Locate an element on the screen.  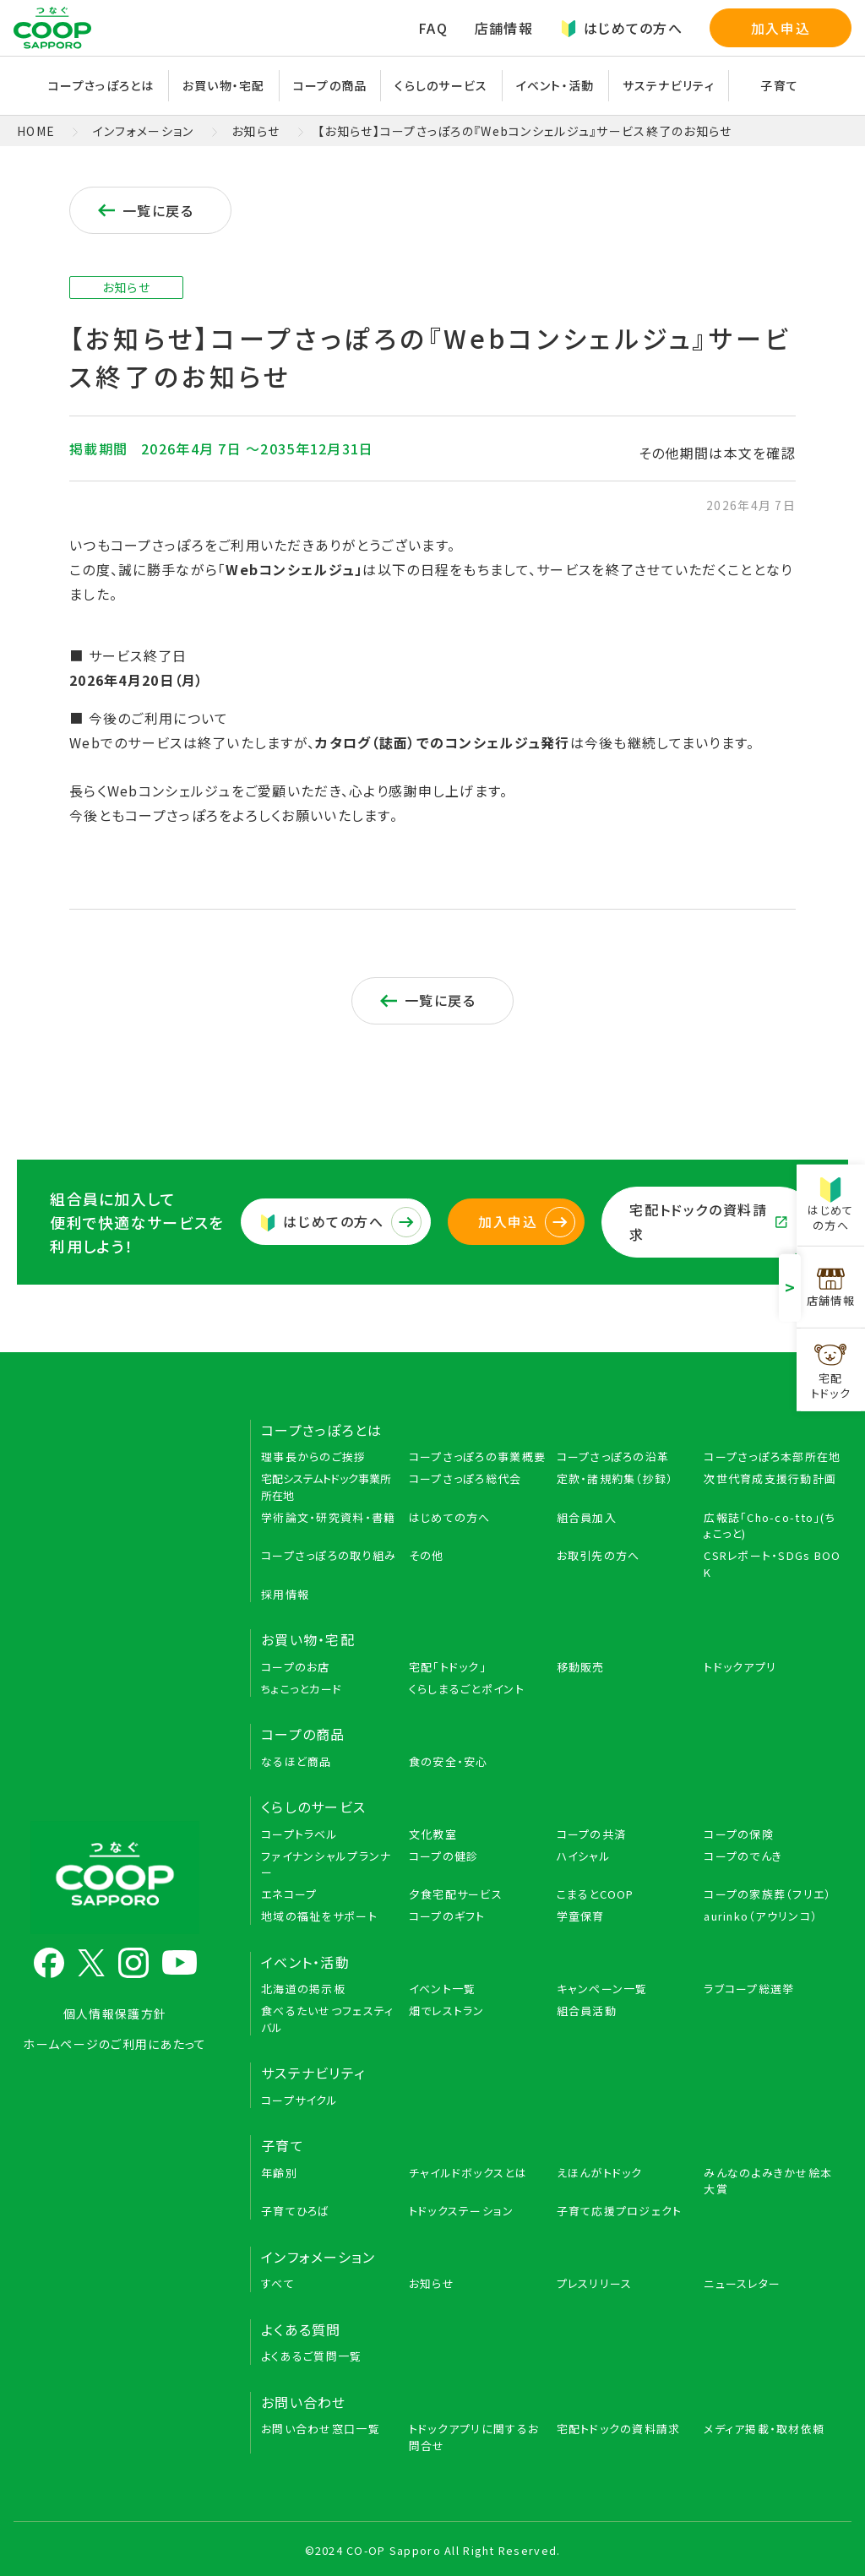
文化教室 is located at coordinates (433, 1834).